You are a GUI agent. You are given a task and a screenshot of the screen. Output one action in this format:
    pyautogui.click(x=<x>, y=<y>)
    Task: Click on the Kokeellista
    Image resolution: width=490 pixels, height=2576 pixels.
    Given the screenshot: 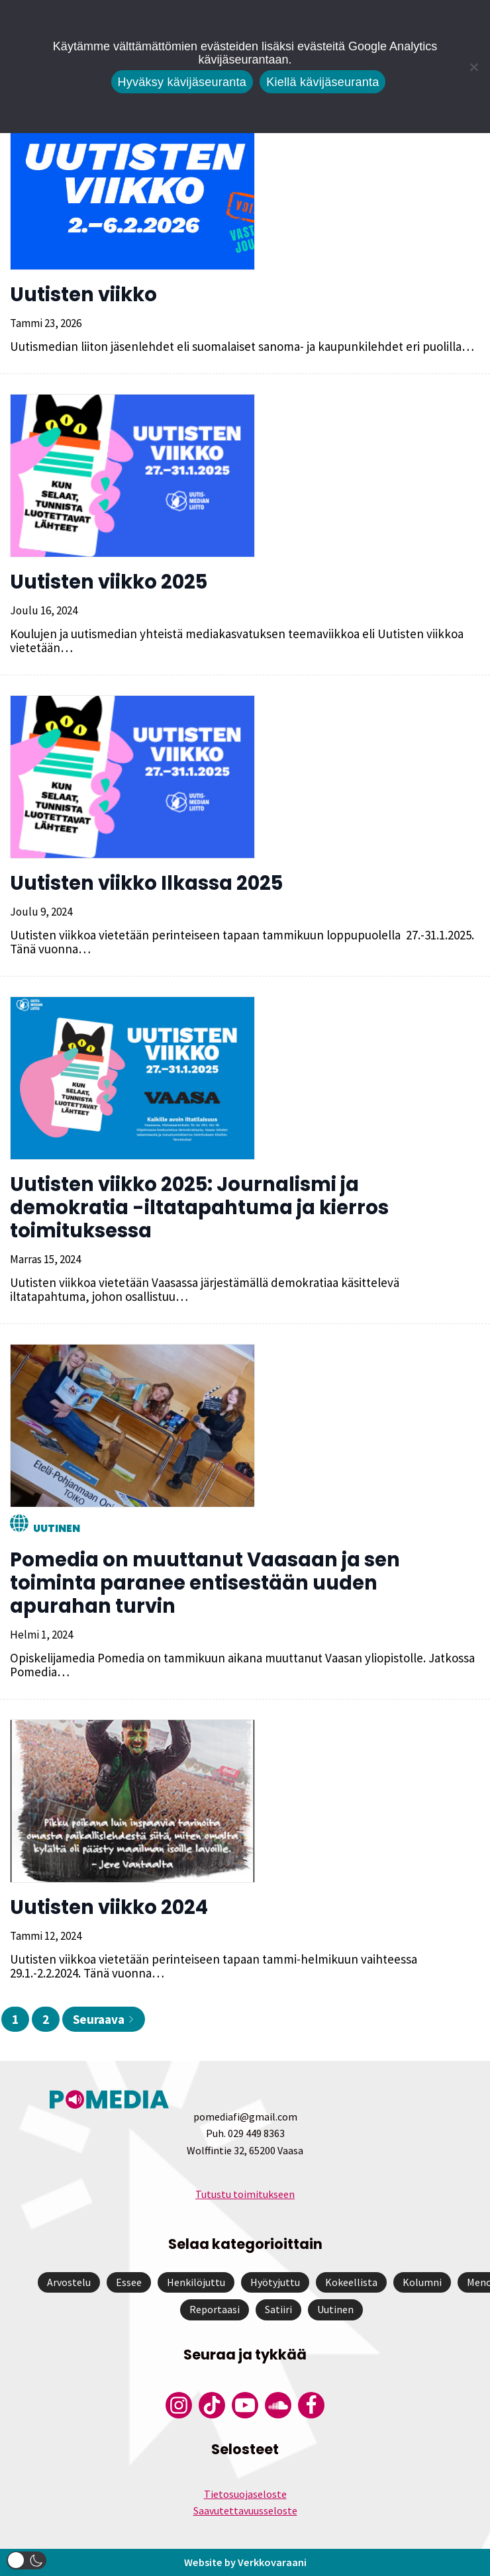 What is the action you would take?
    pyautogui.click(x=351, y=2282)
    